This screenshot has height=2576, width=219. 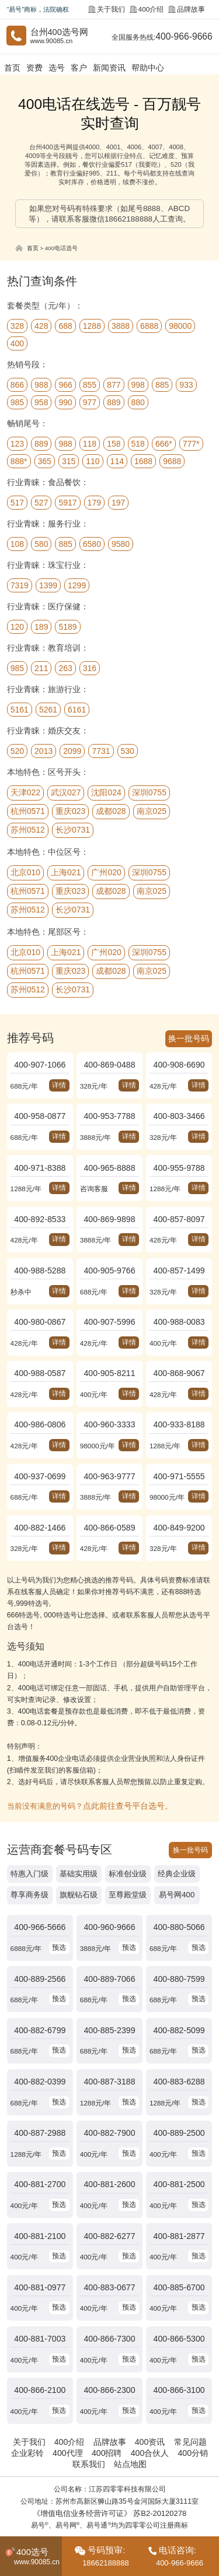 What do you see at coordinates (186, 383) in the screenshot?
I see `933` at bounding box center [186, 383].